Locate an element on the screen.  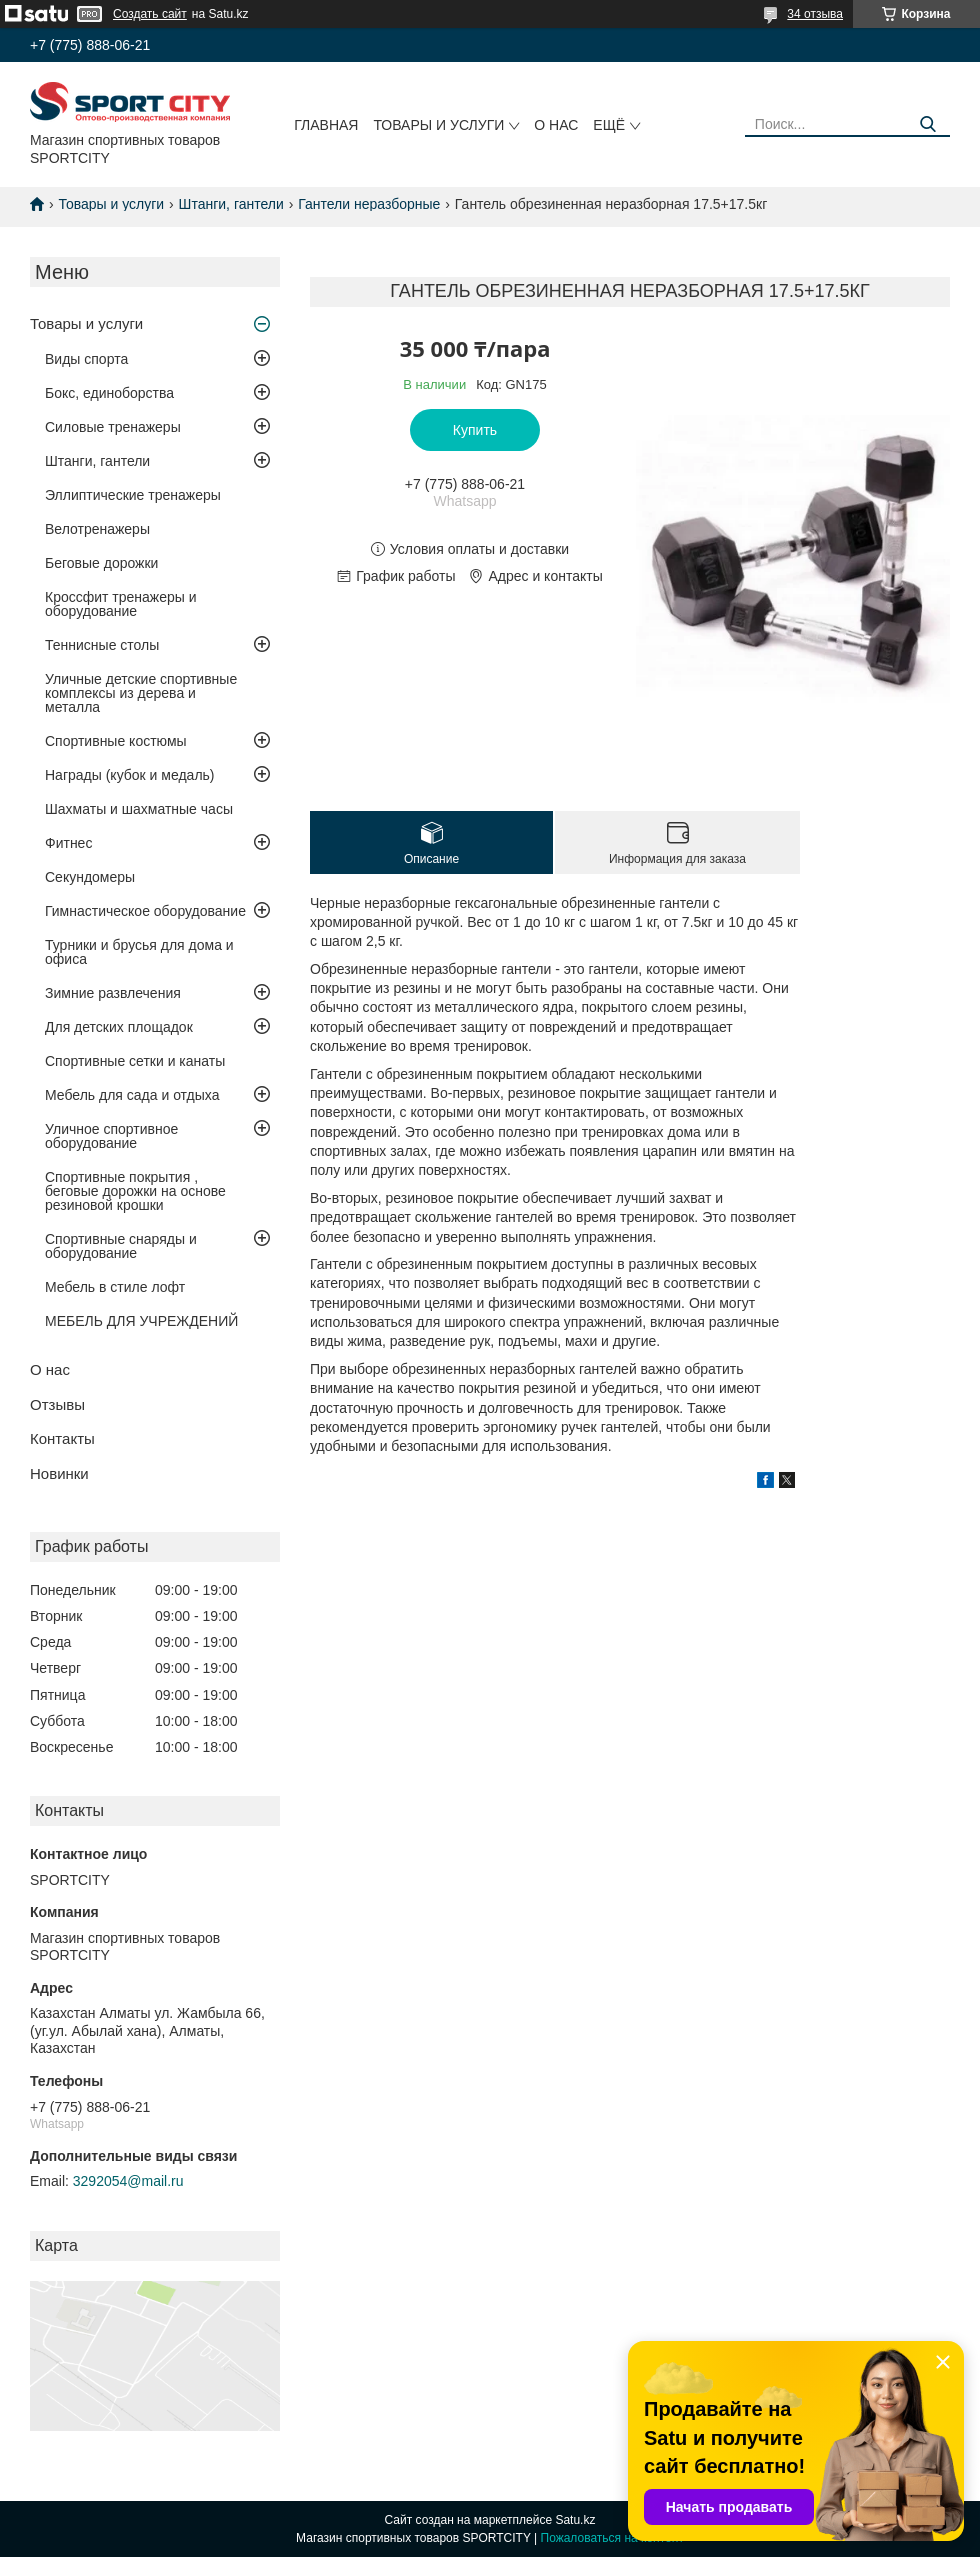
Пожаловаться на контент is located at coordinates (612, 2538).